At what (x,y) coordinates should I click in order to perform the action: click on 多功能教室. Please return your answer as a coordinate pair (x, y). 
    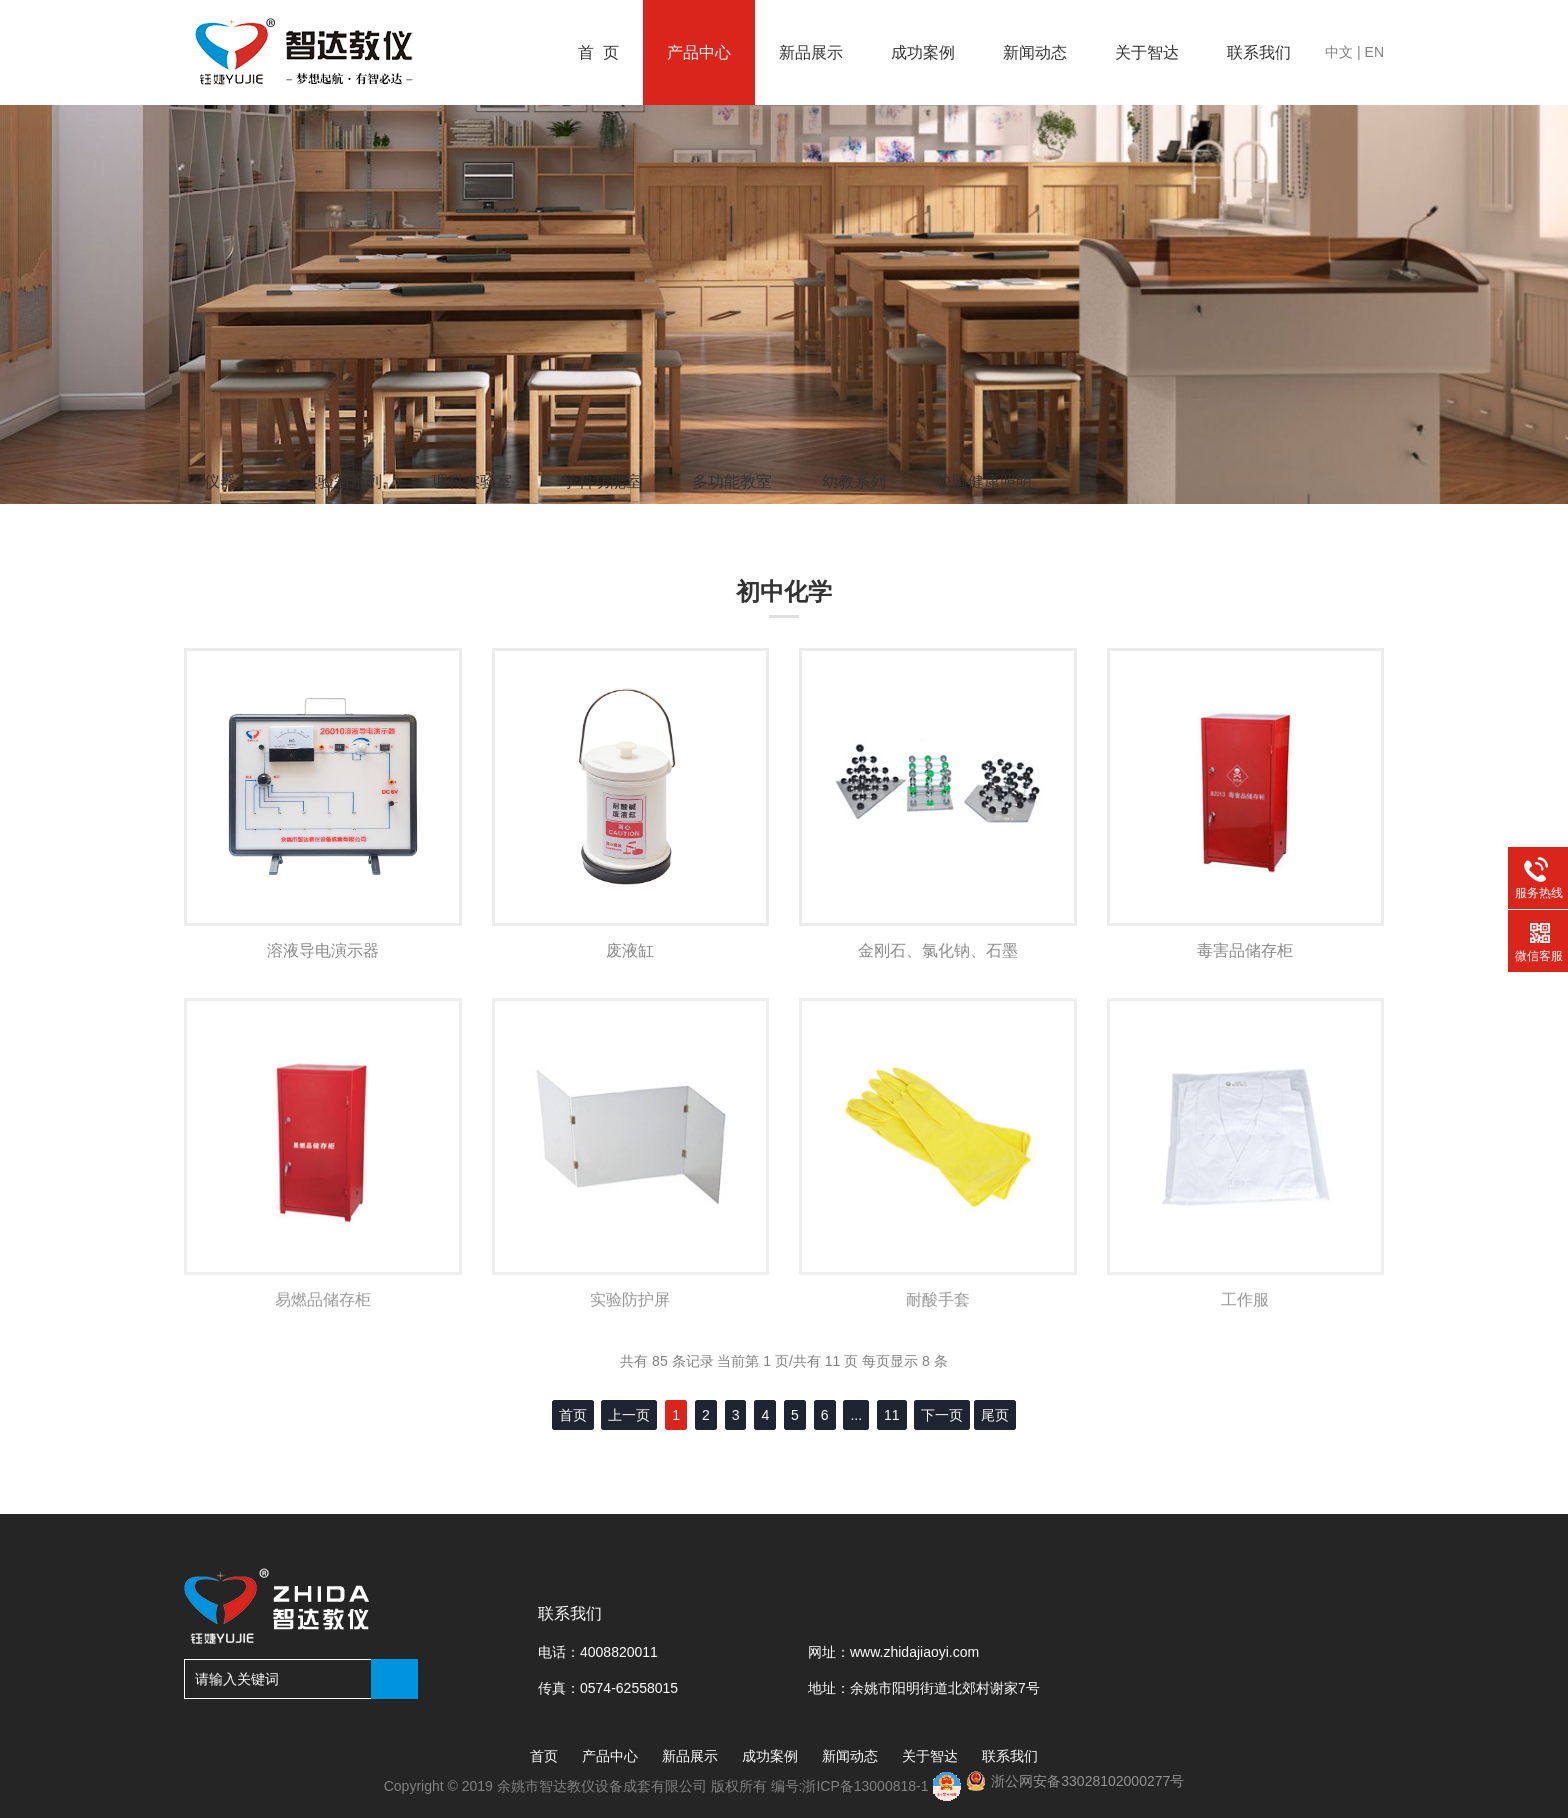
    Looking at the image, I should click on (732, 481).